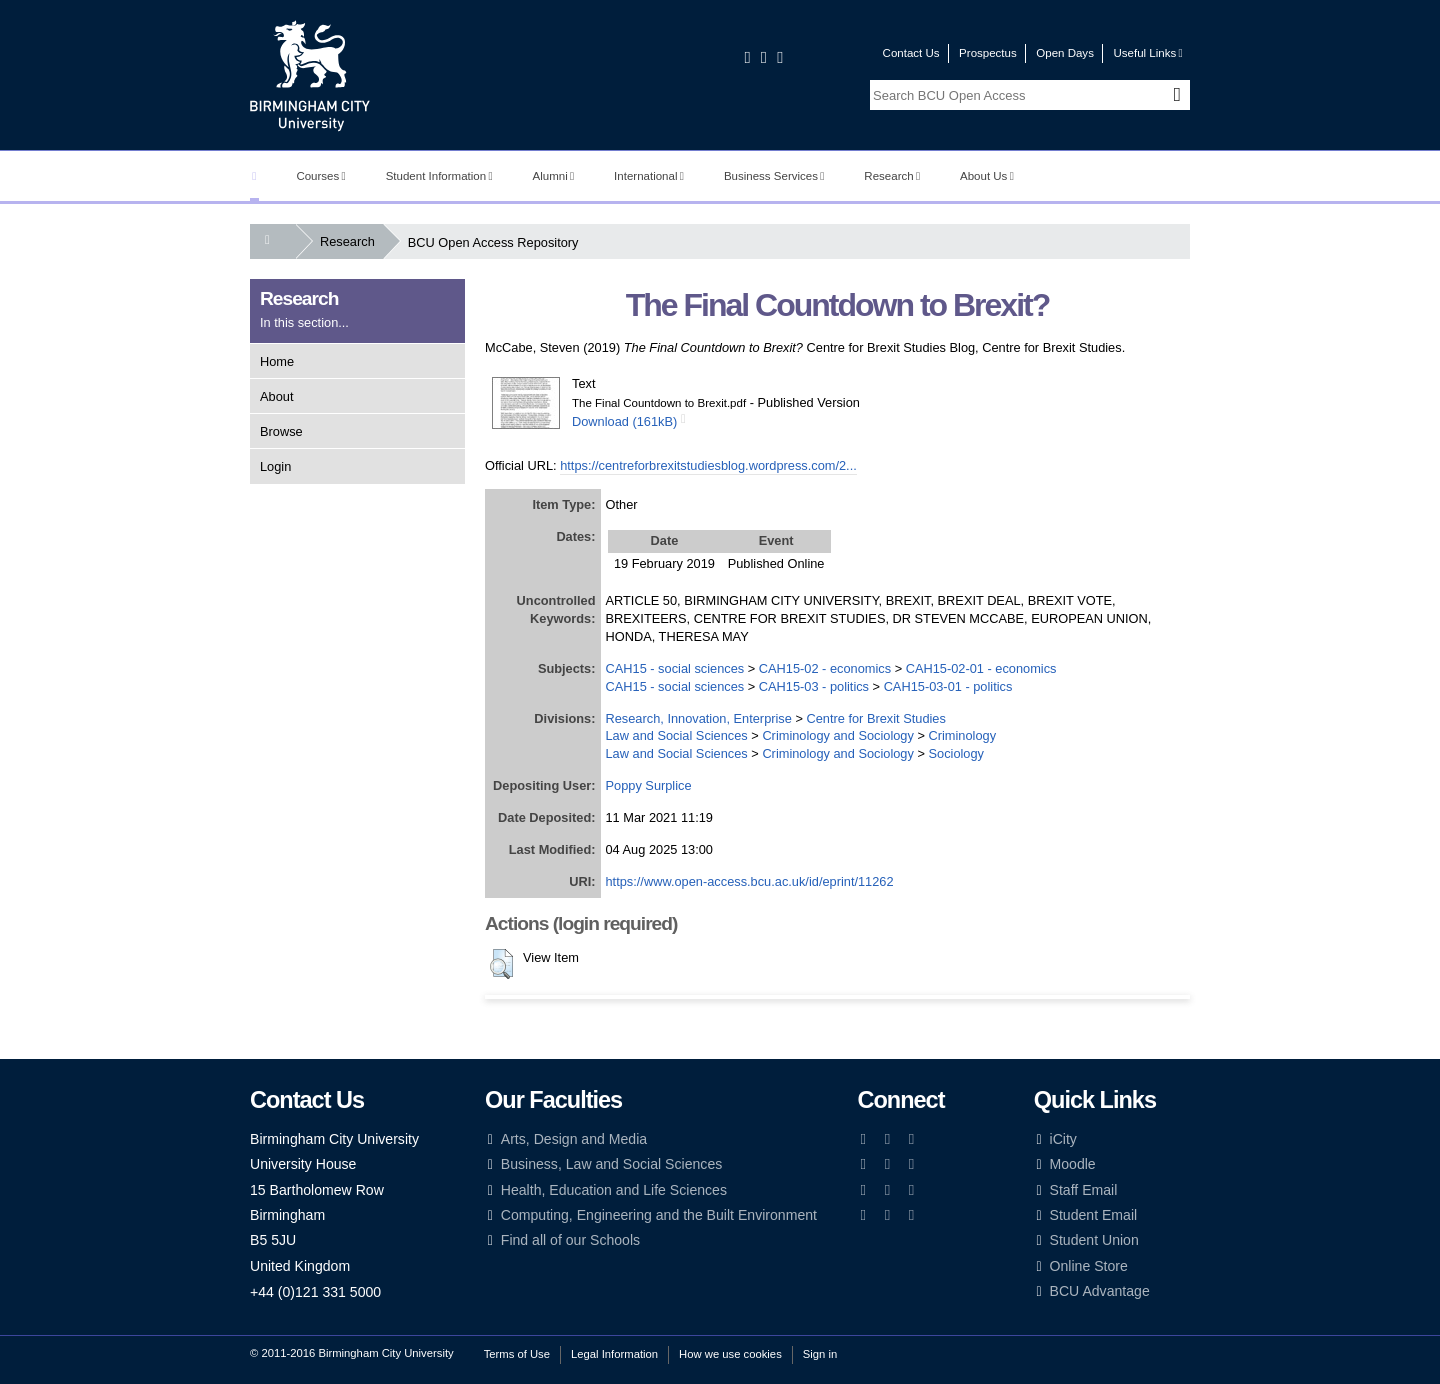 Image resolution: width=1440 pixels, height=1384 pixels. I want to click on Useful Links, so click(1147, 53).